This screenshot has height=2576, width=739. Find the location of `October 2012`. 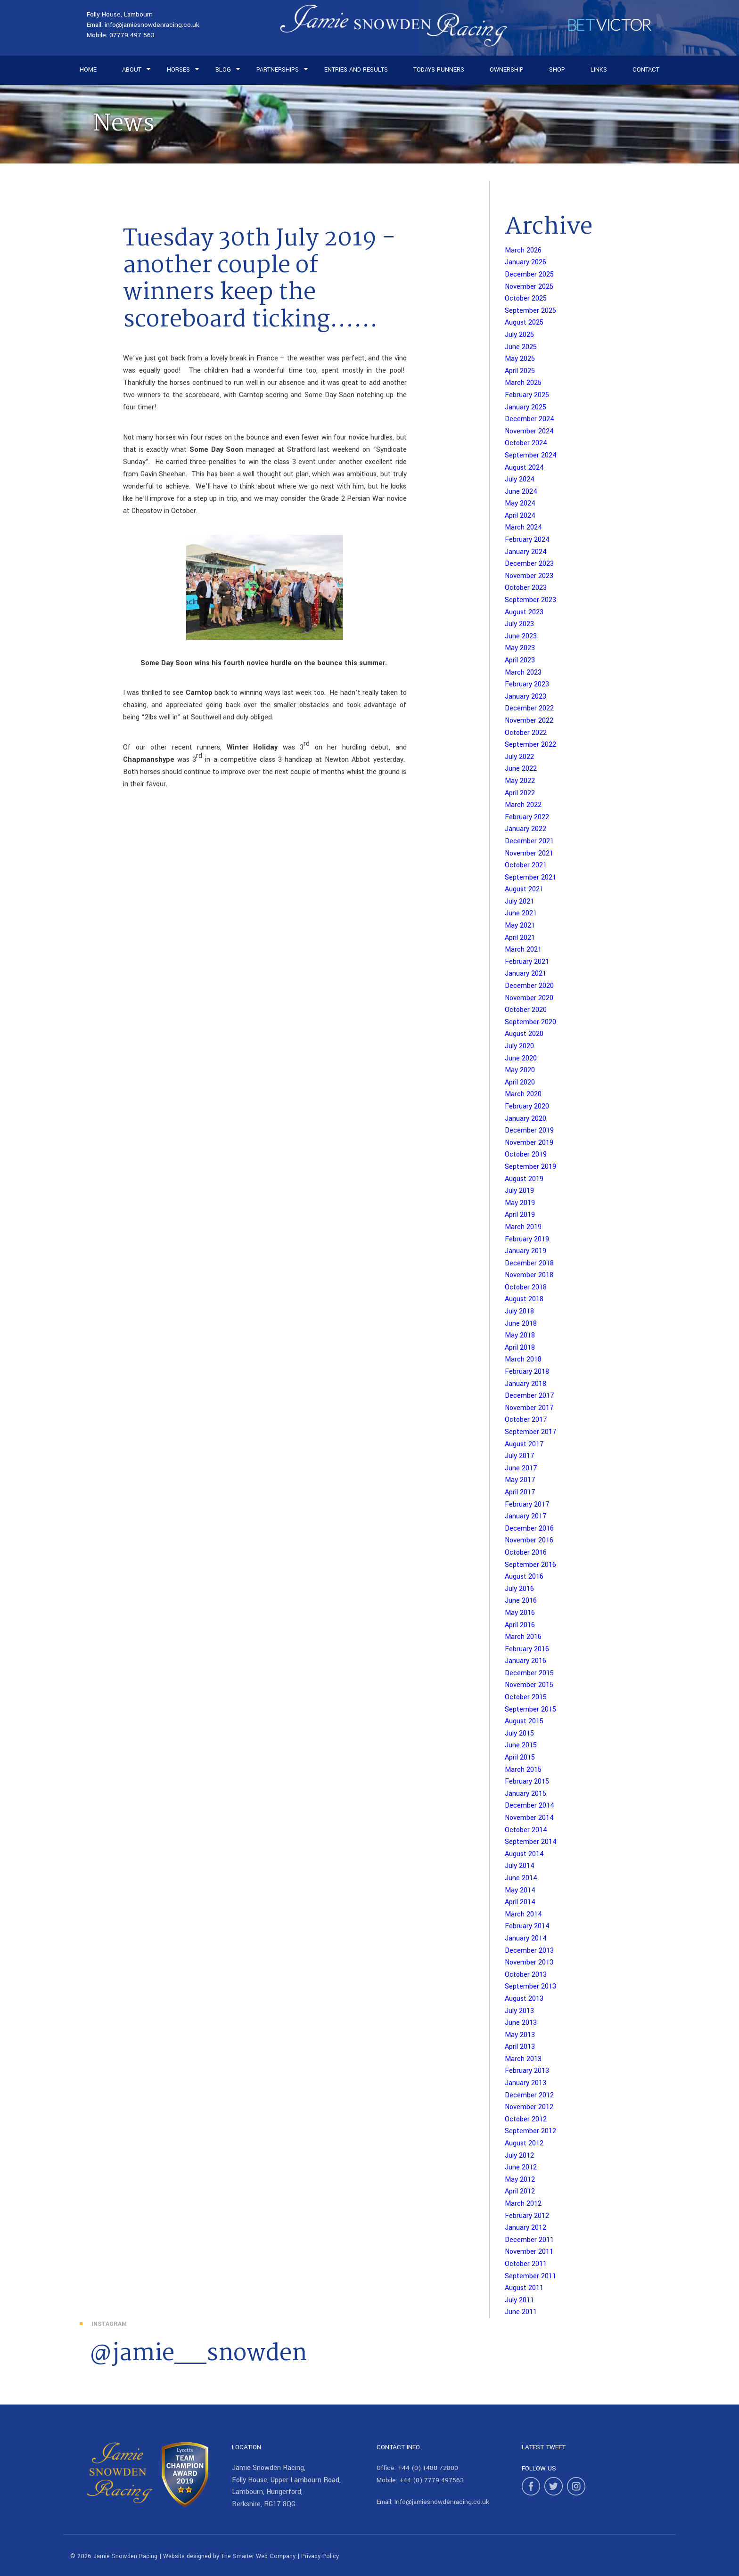

October 2012 is located at coordinates (526, 2119).